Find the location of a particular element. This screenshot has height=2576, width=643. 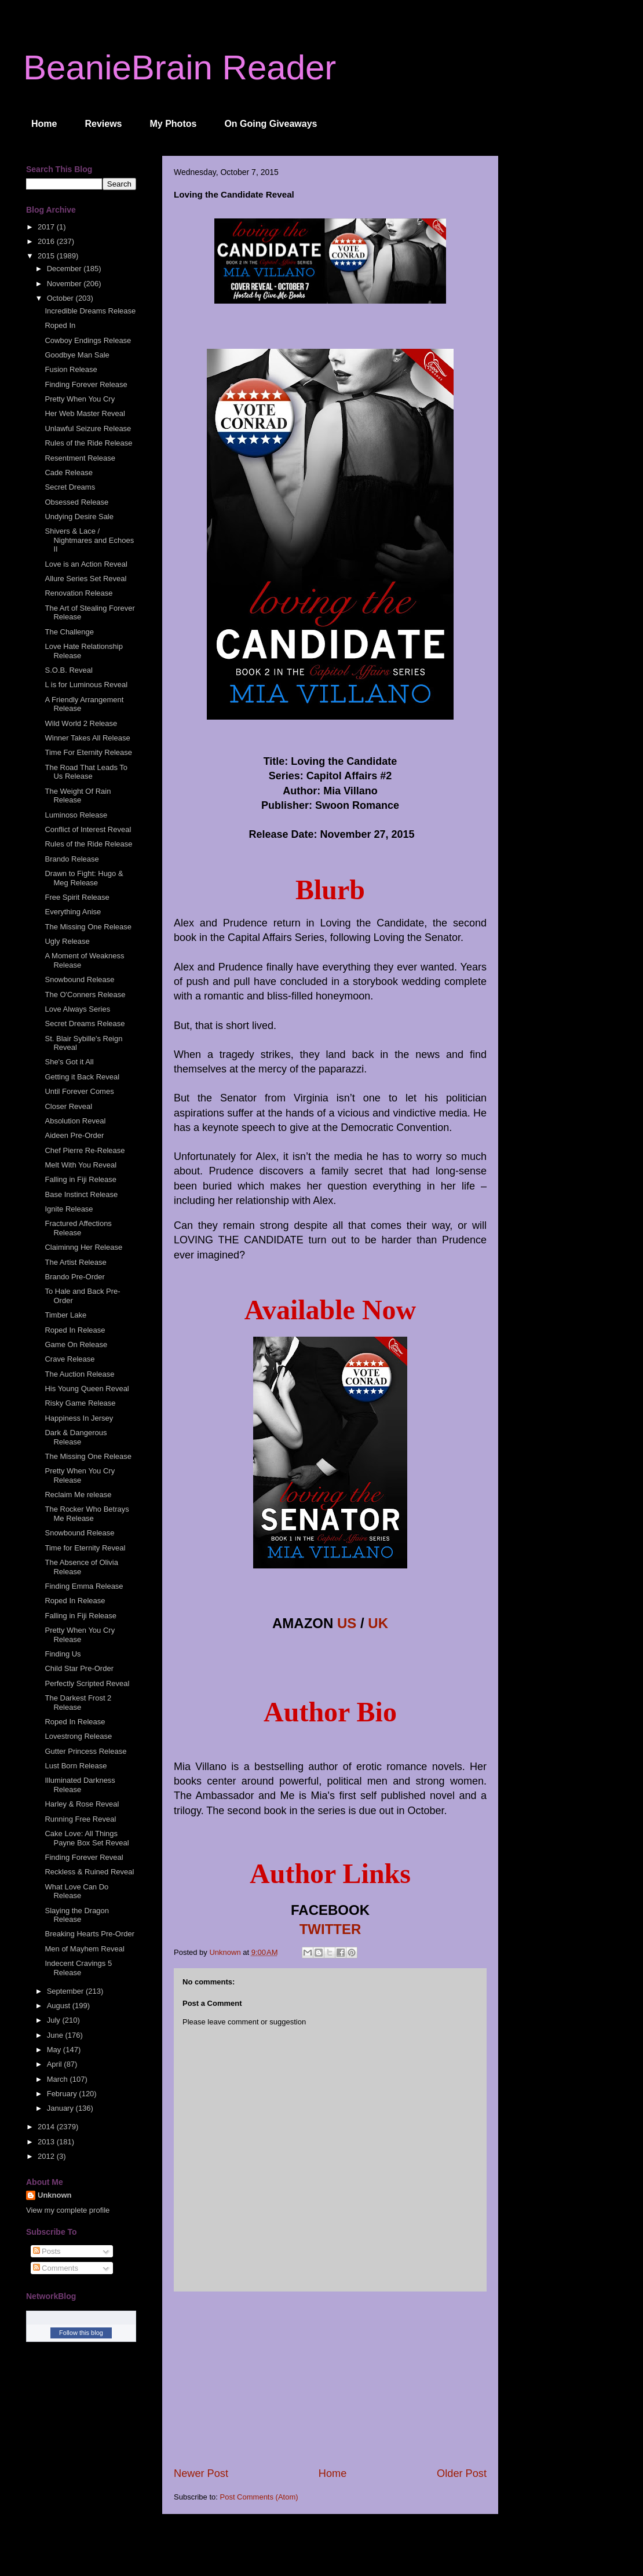

Reviews is located at coordinates (103, 124).